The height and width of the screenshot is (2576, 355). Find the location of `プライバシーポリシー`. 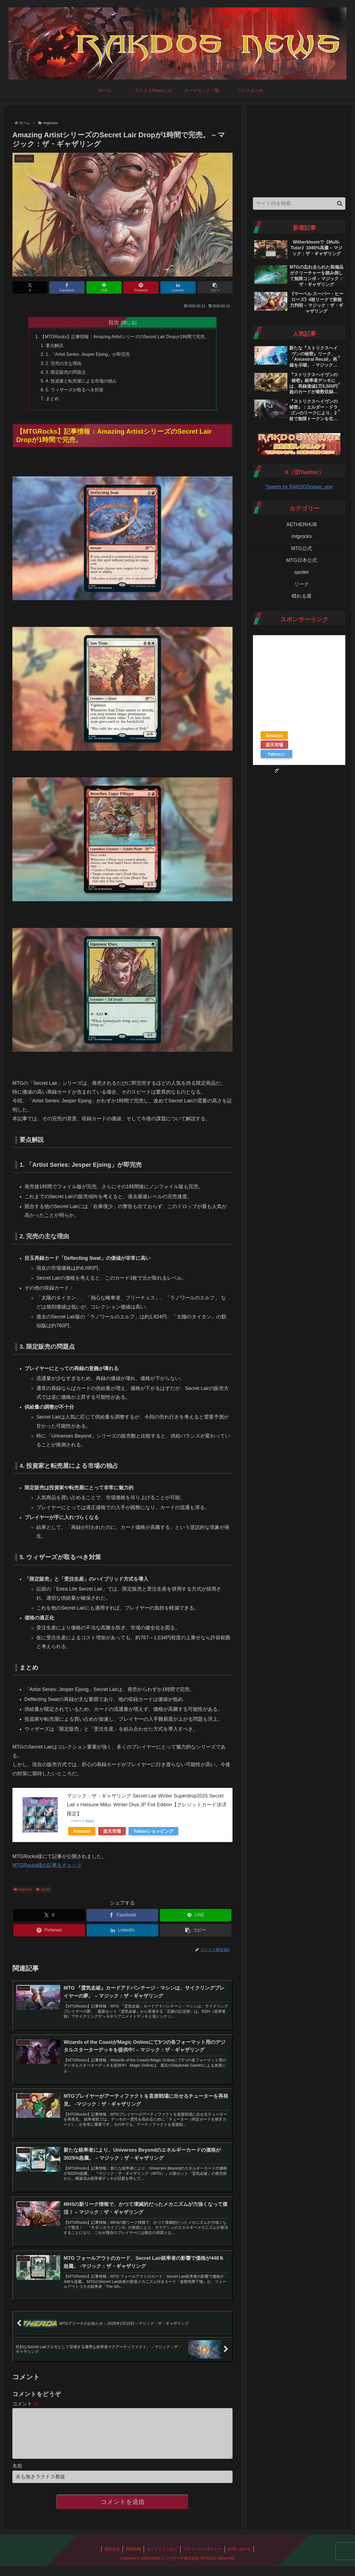

プライバシーポリシー is located at coordinates (202, 2559).